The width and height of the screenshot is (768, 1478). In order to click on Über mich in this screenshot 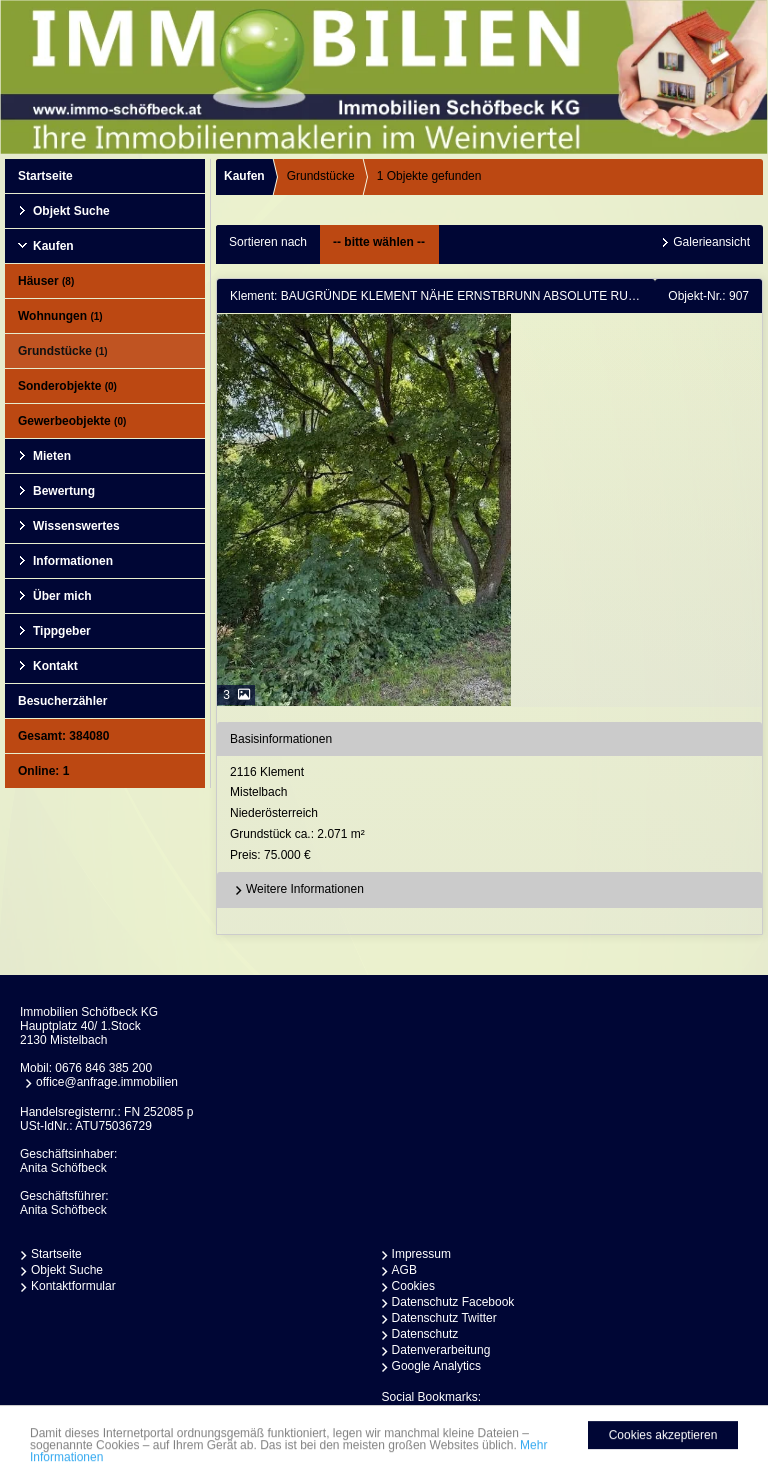, I will do `click(62, 596)`.